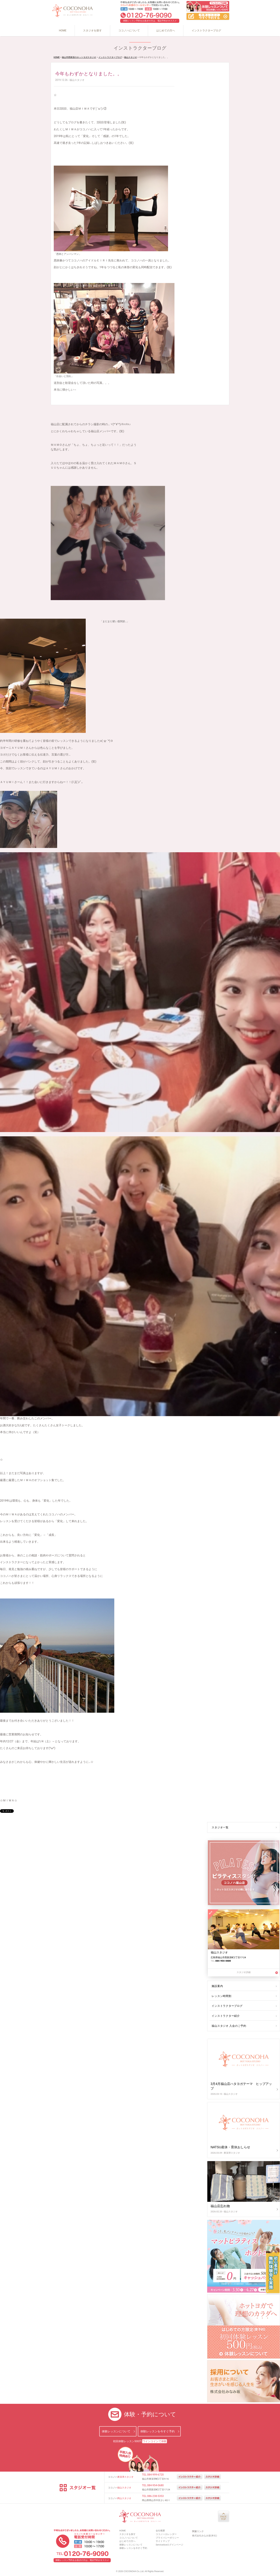 Image resolution: width=280 pixels, height=2576 pixels. Describe the element at coordinates (225, 2015) in the screenshot. I see `インストラクター紹介` at that location.